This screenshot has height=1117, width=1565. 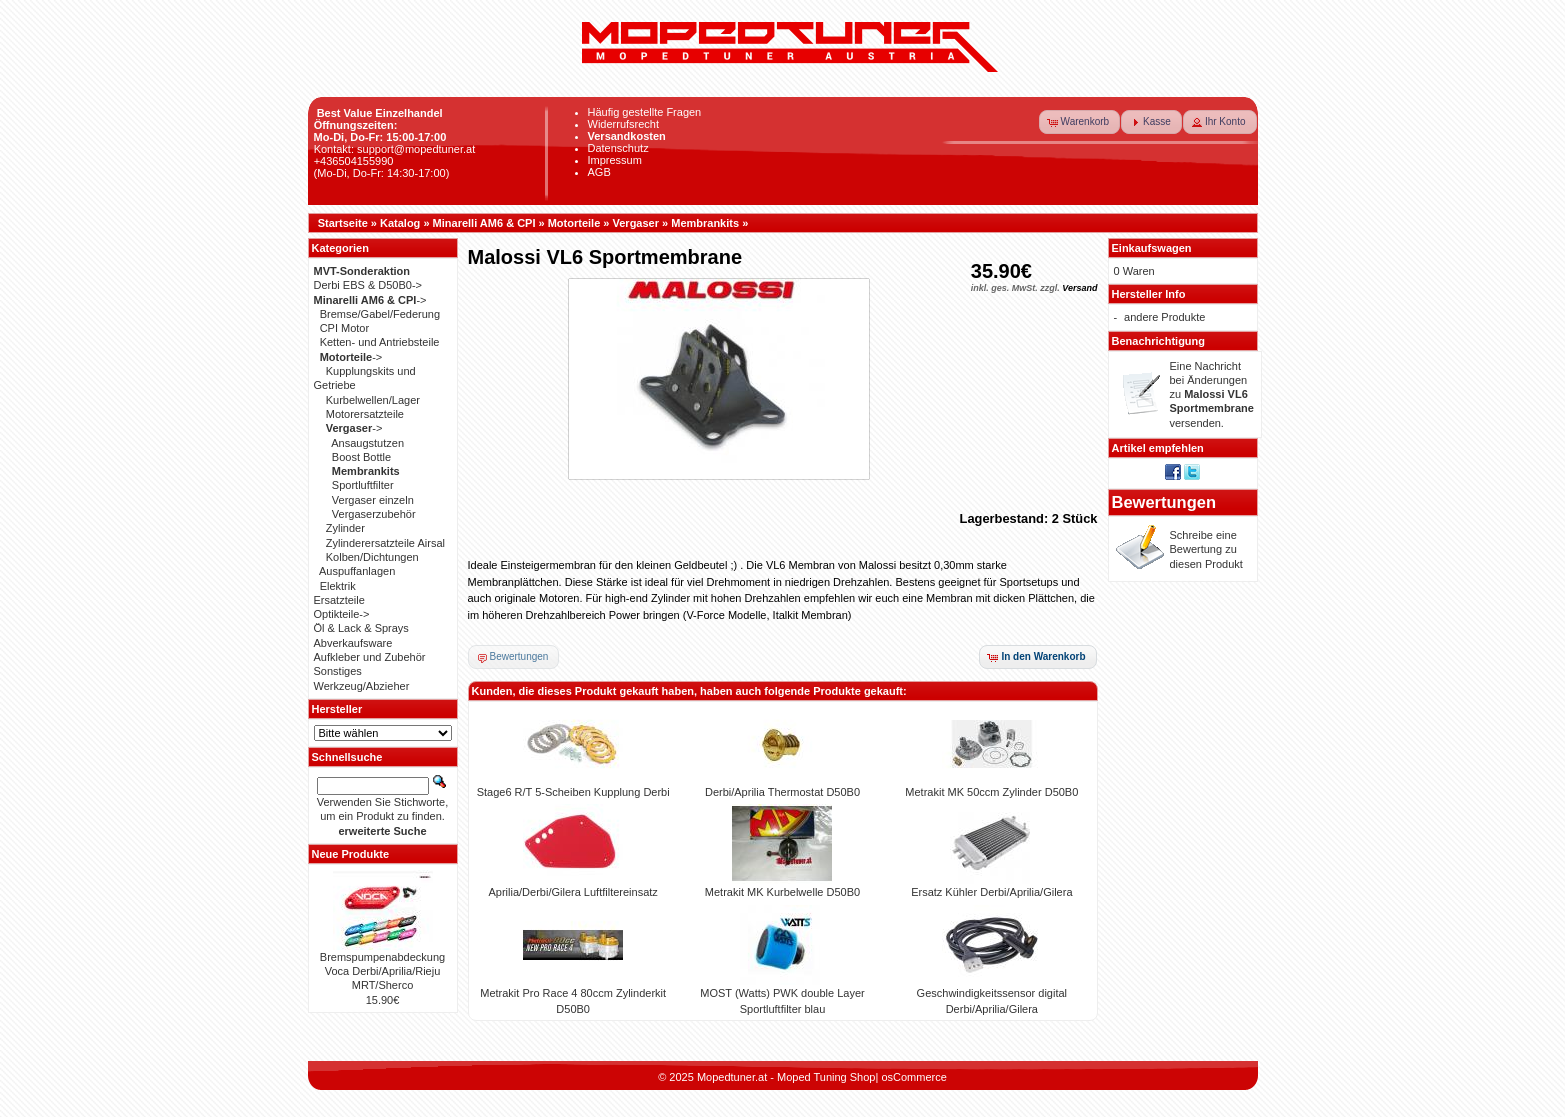 I want to click on osCommerce, so click(x=913, y=1077).